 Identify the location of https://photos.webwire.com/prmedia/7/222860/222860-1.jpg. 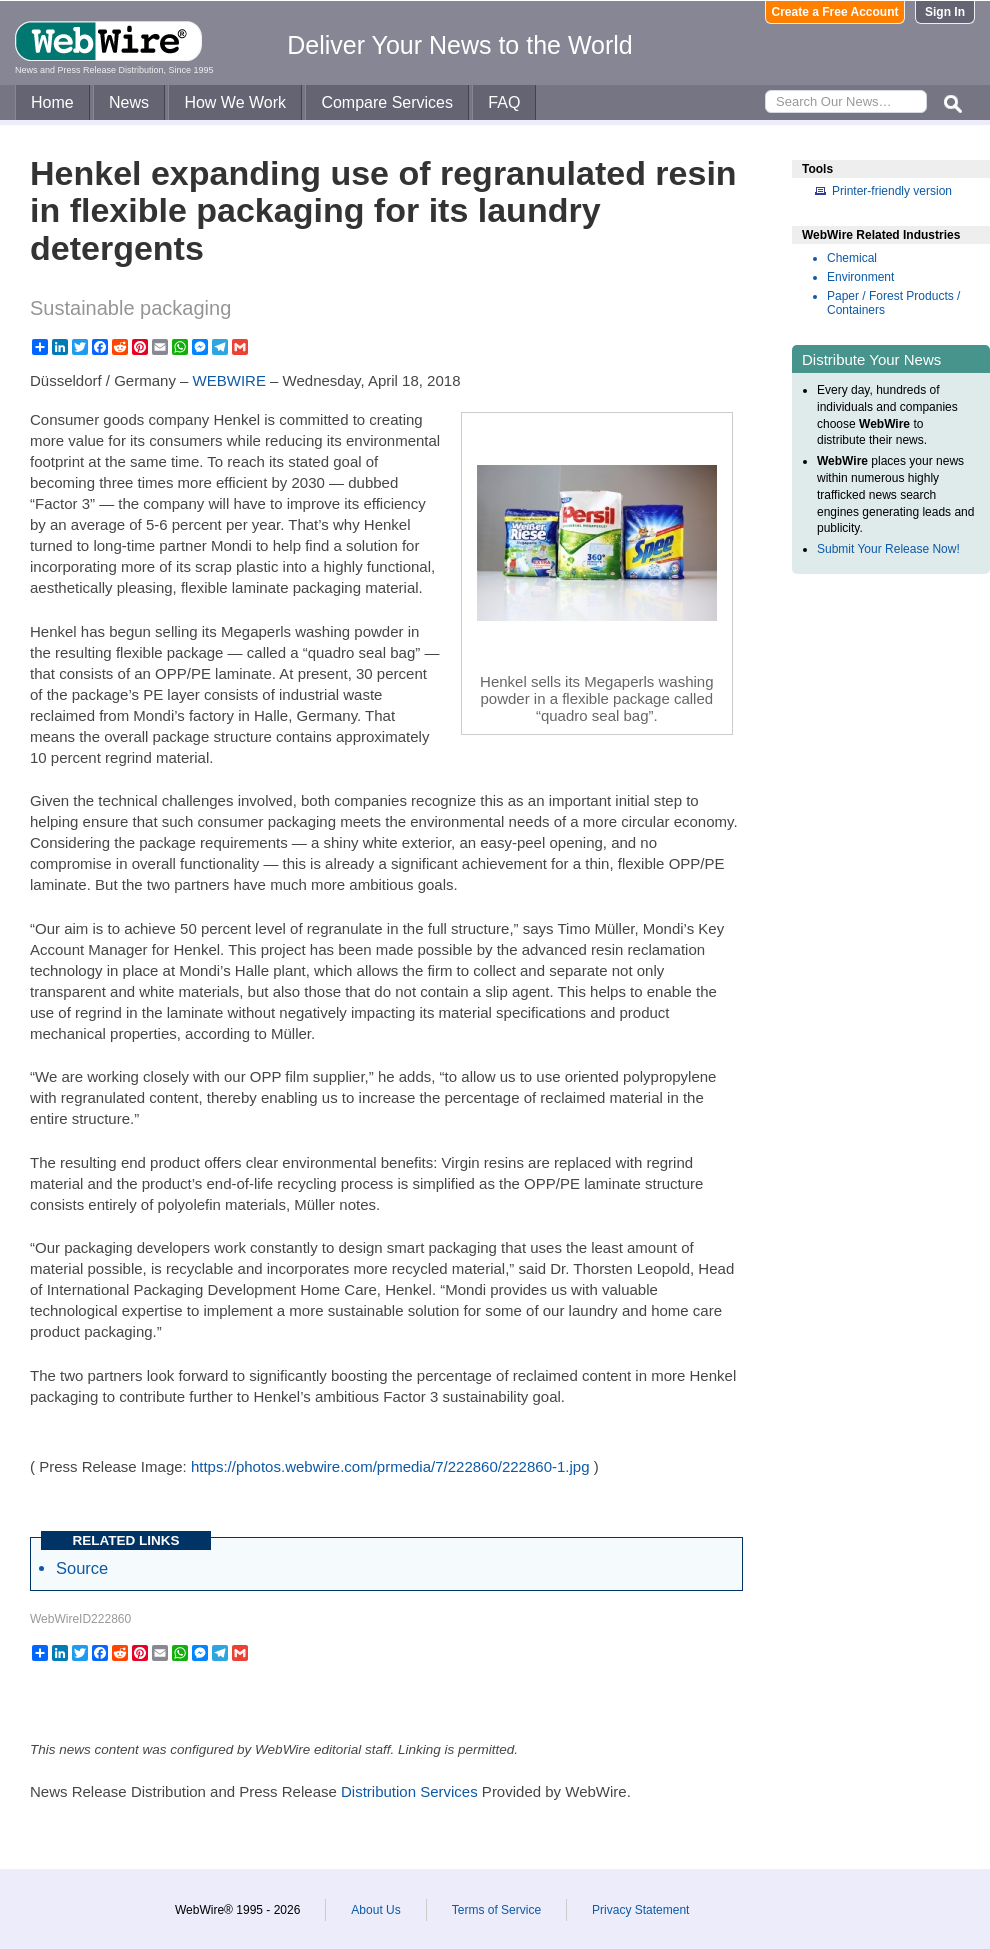
(390, 1466).